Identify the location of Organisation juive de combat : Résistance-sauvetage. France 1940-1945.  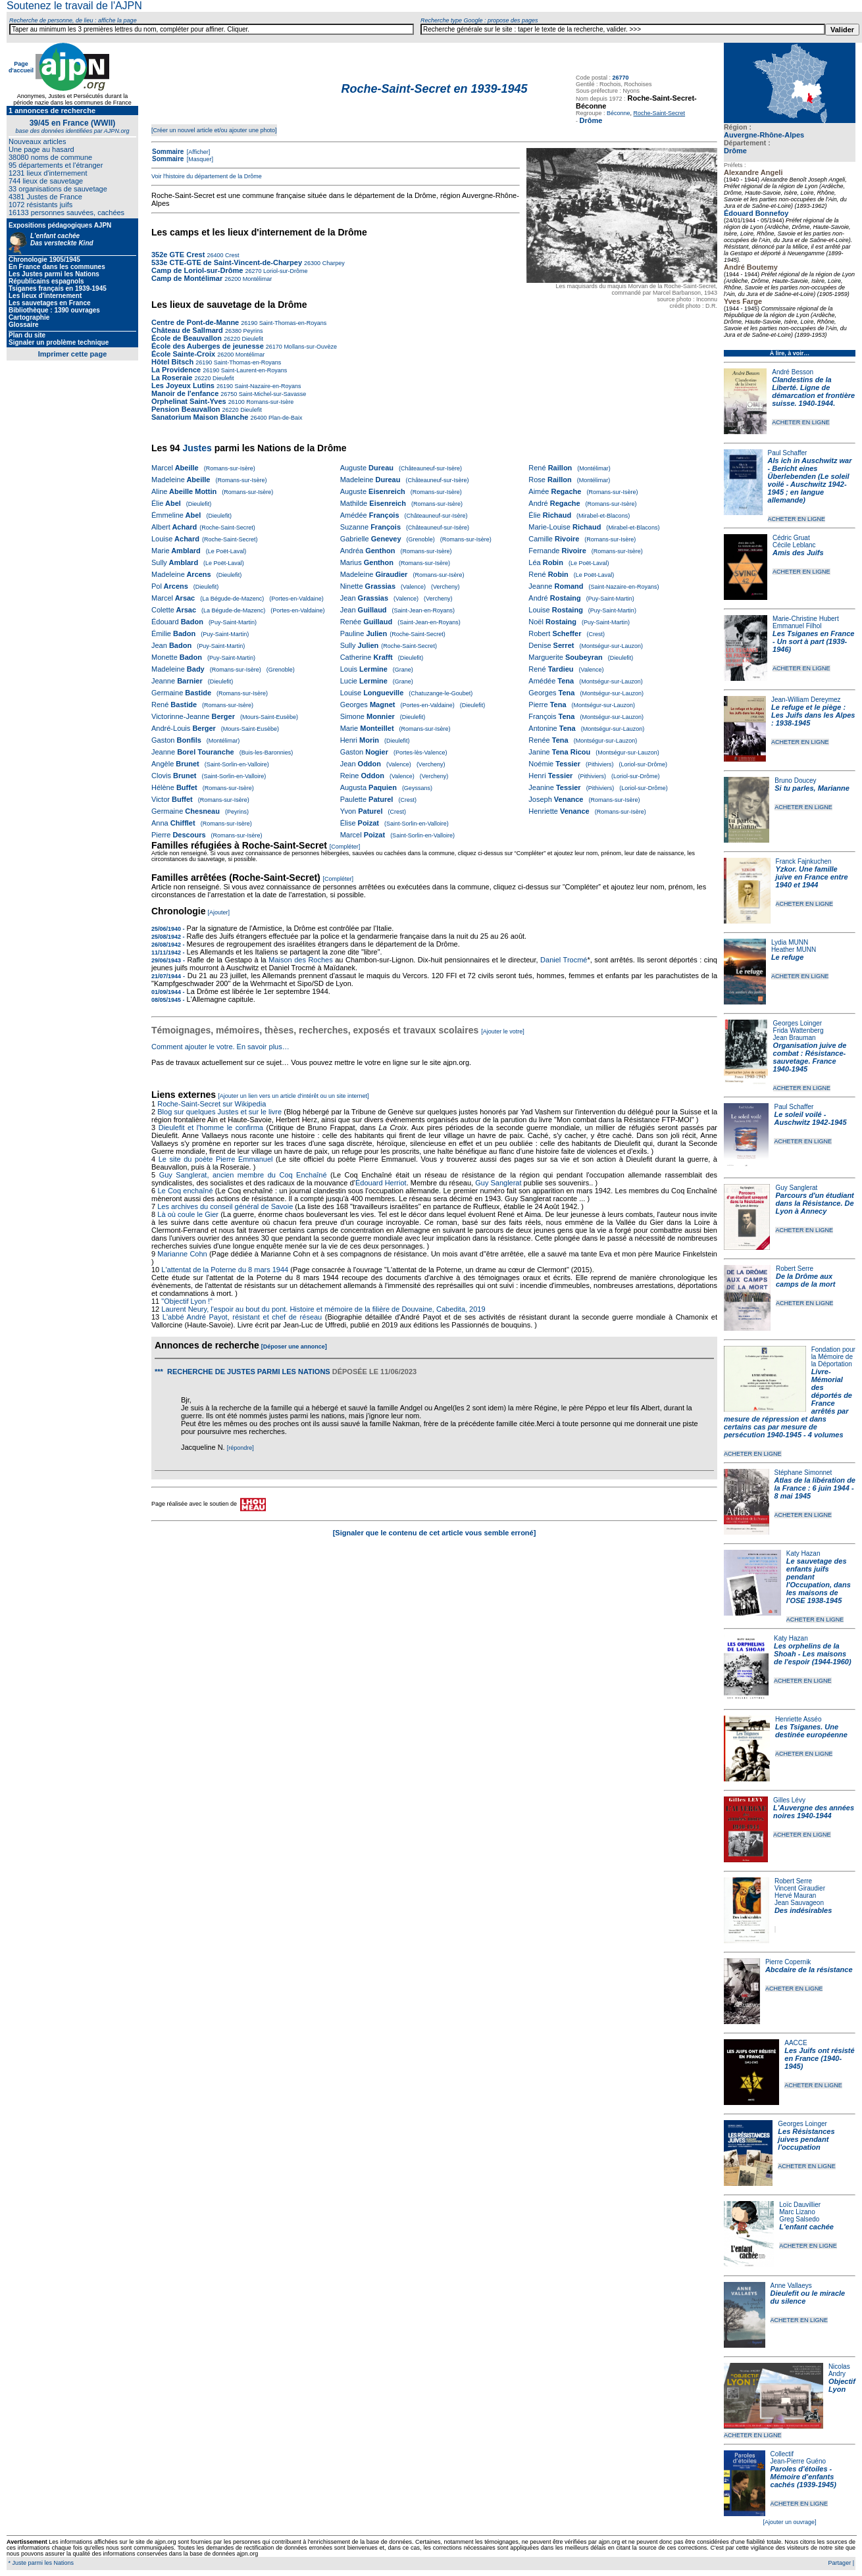
(810, 1057).